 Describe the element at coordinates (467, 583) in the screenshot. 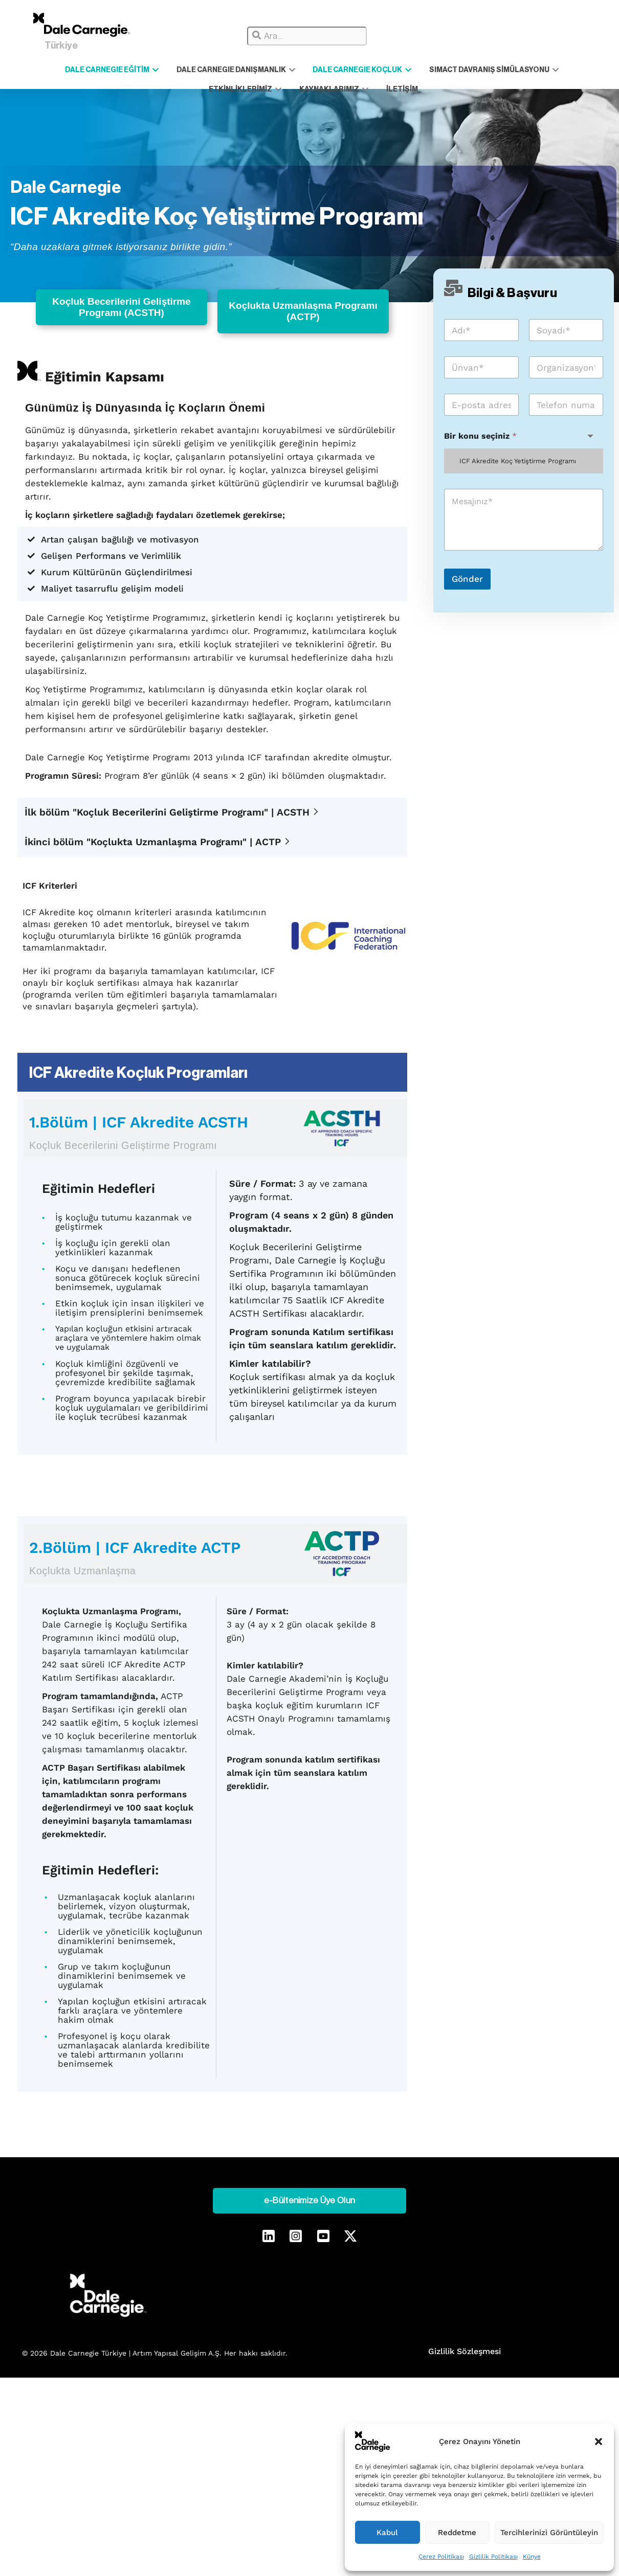

I see `Gönder` at that location.